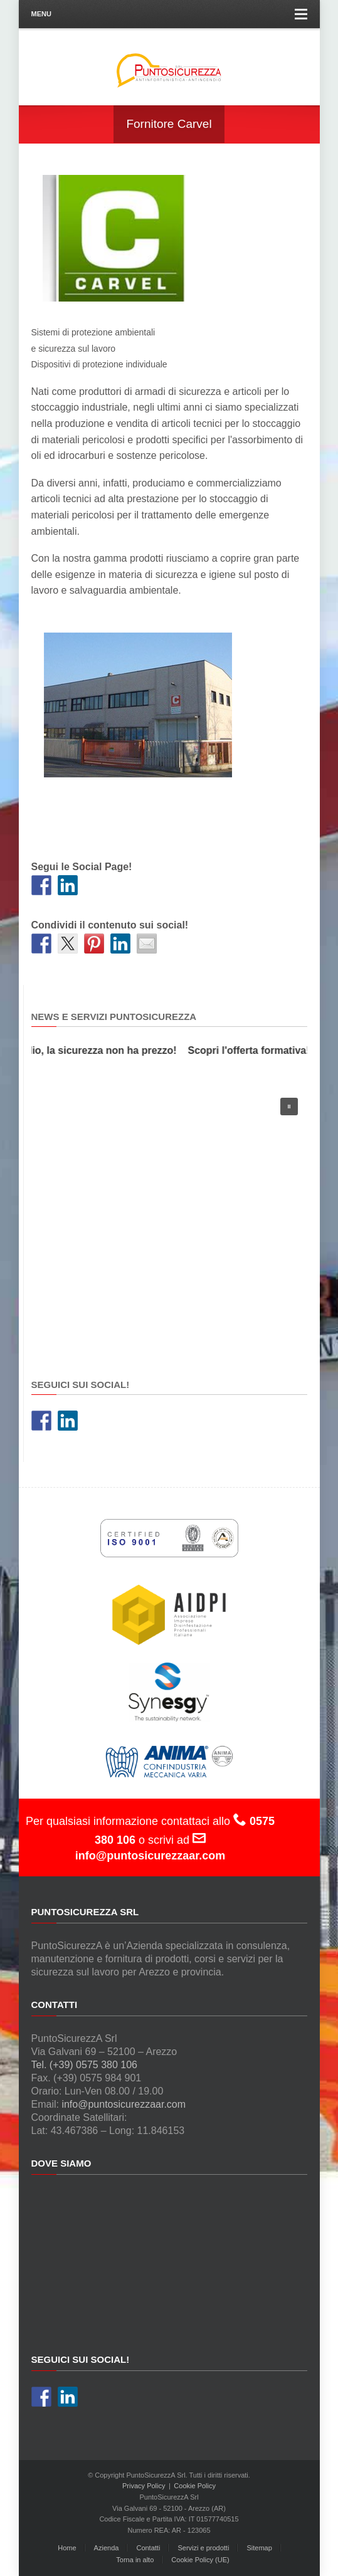 The width and height of the screenshot is (338, 2576). What do you see at coordinates (143, 2485) in the screenshot?
I see `Privacy Policy` at bounding box center [143, 2485].